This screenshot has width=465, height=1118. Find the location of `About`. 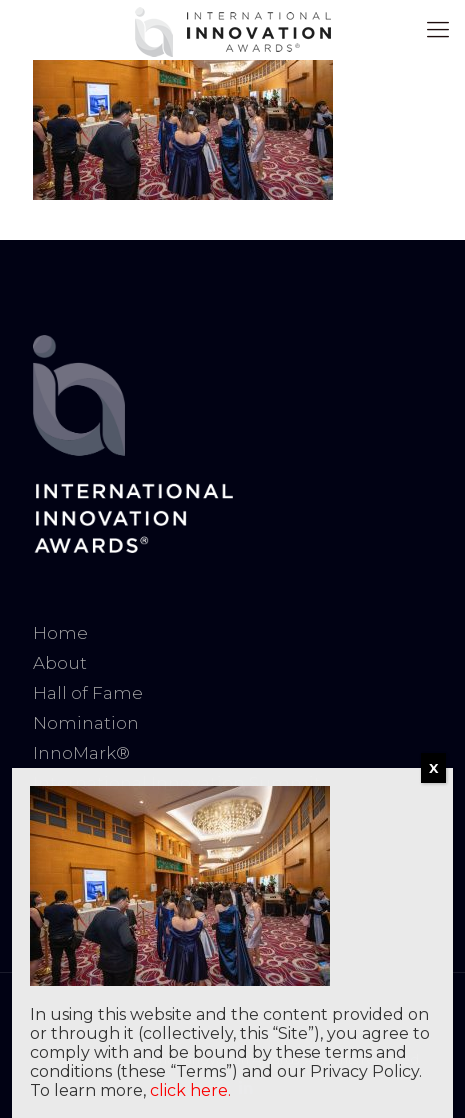

About is located at coordinates (60, 663).